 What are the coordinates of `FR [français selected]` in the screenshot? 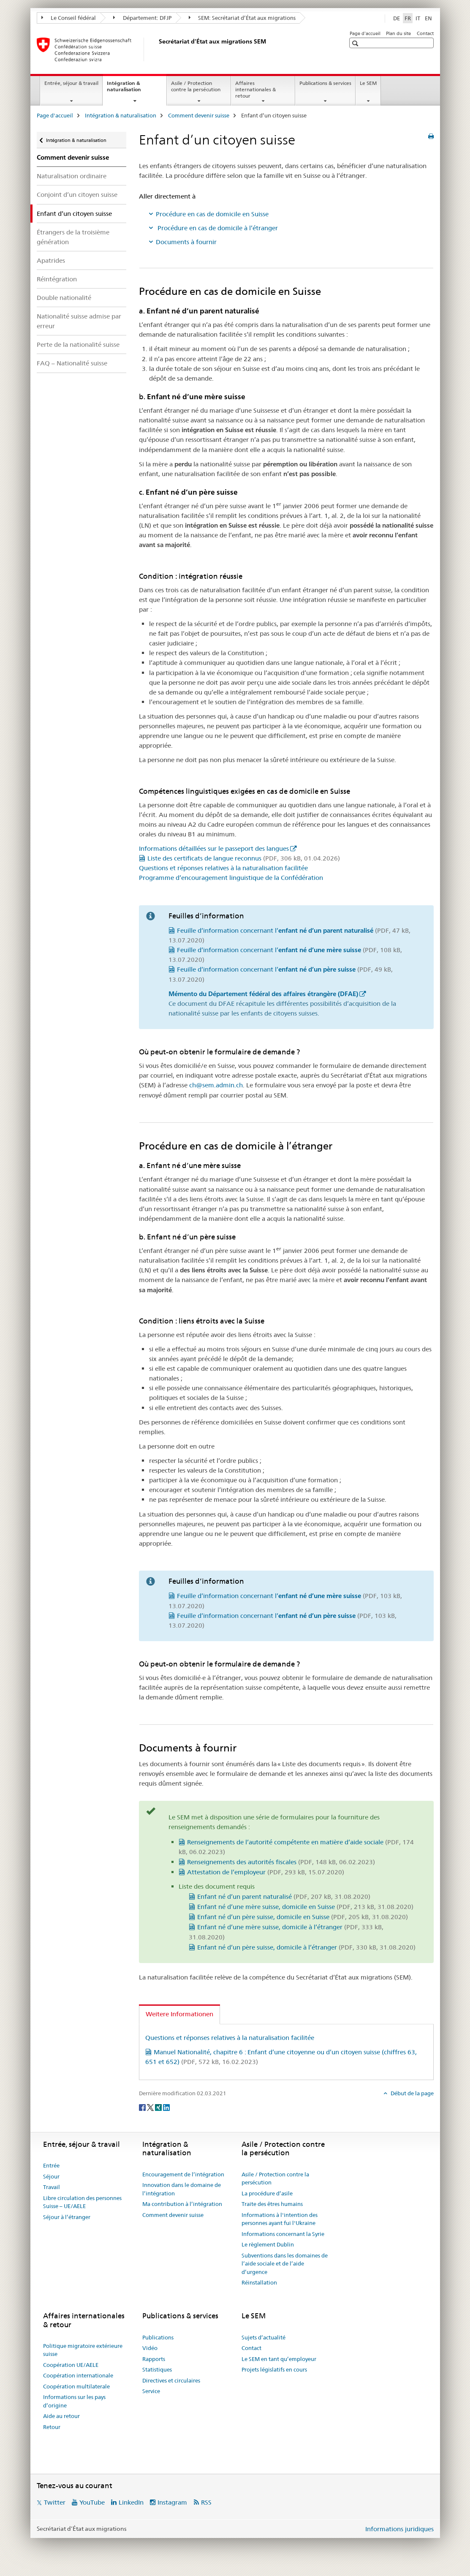 It's located at (408, 18).